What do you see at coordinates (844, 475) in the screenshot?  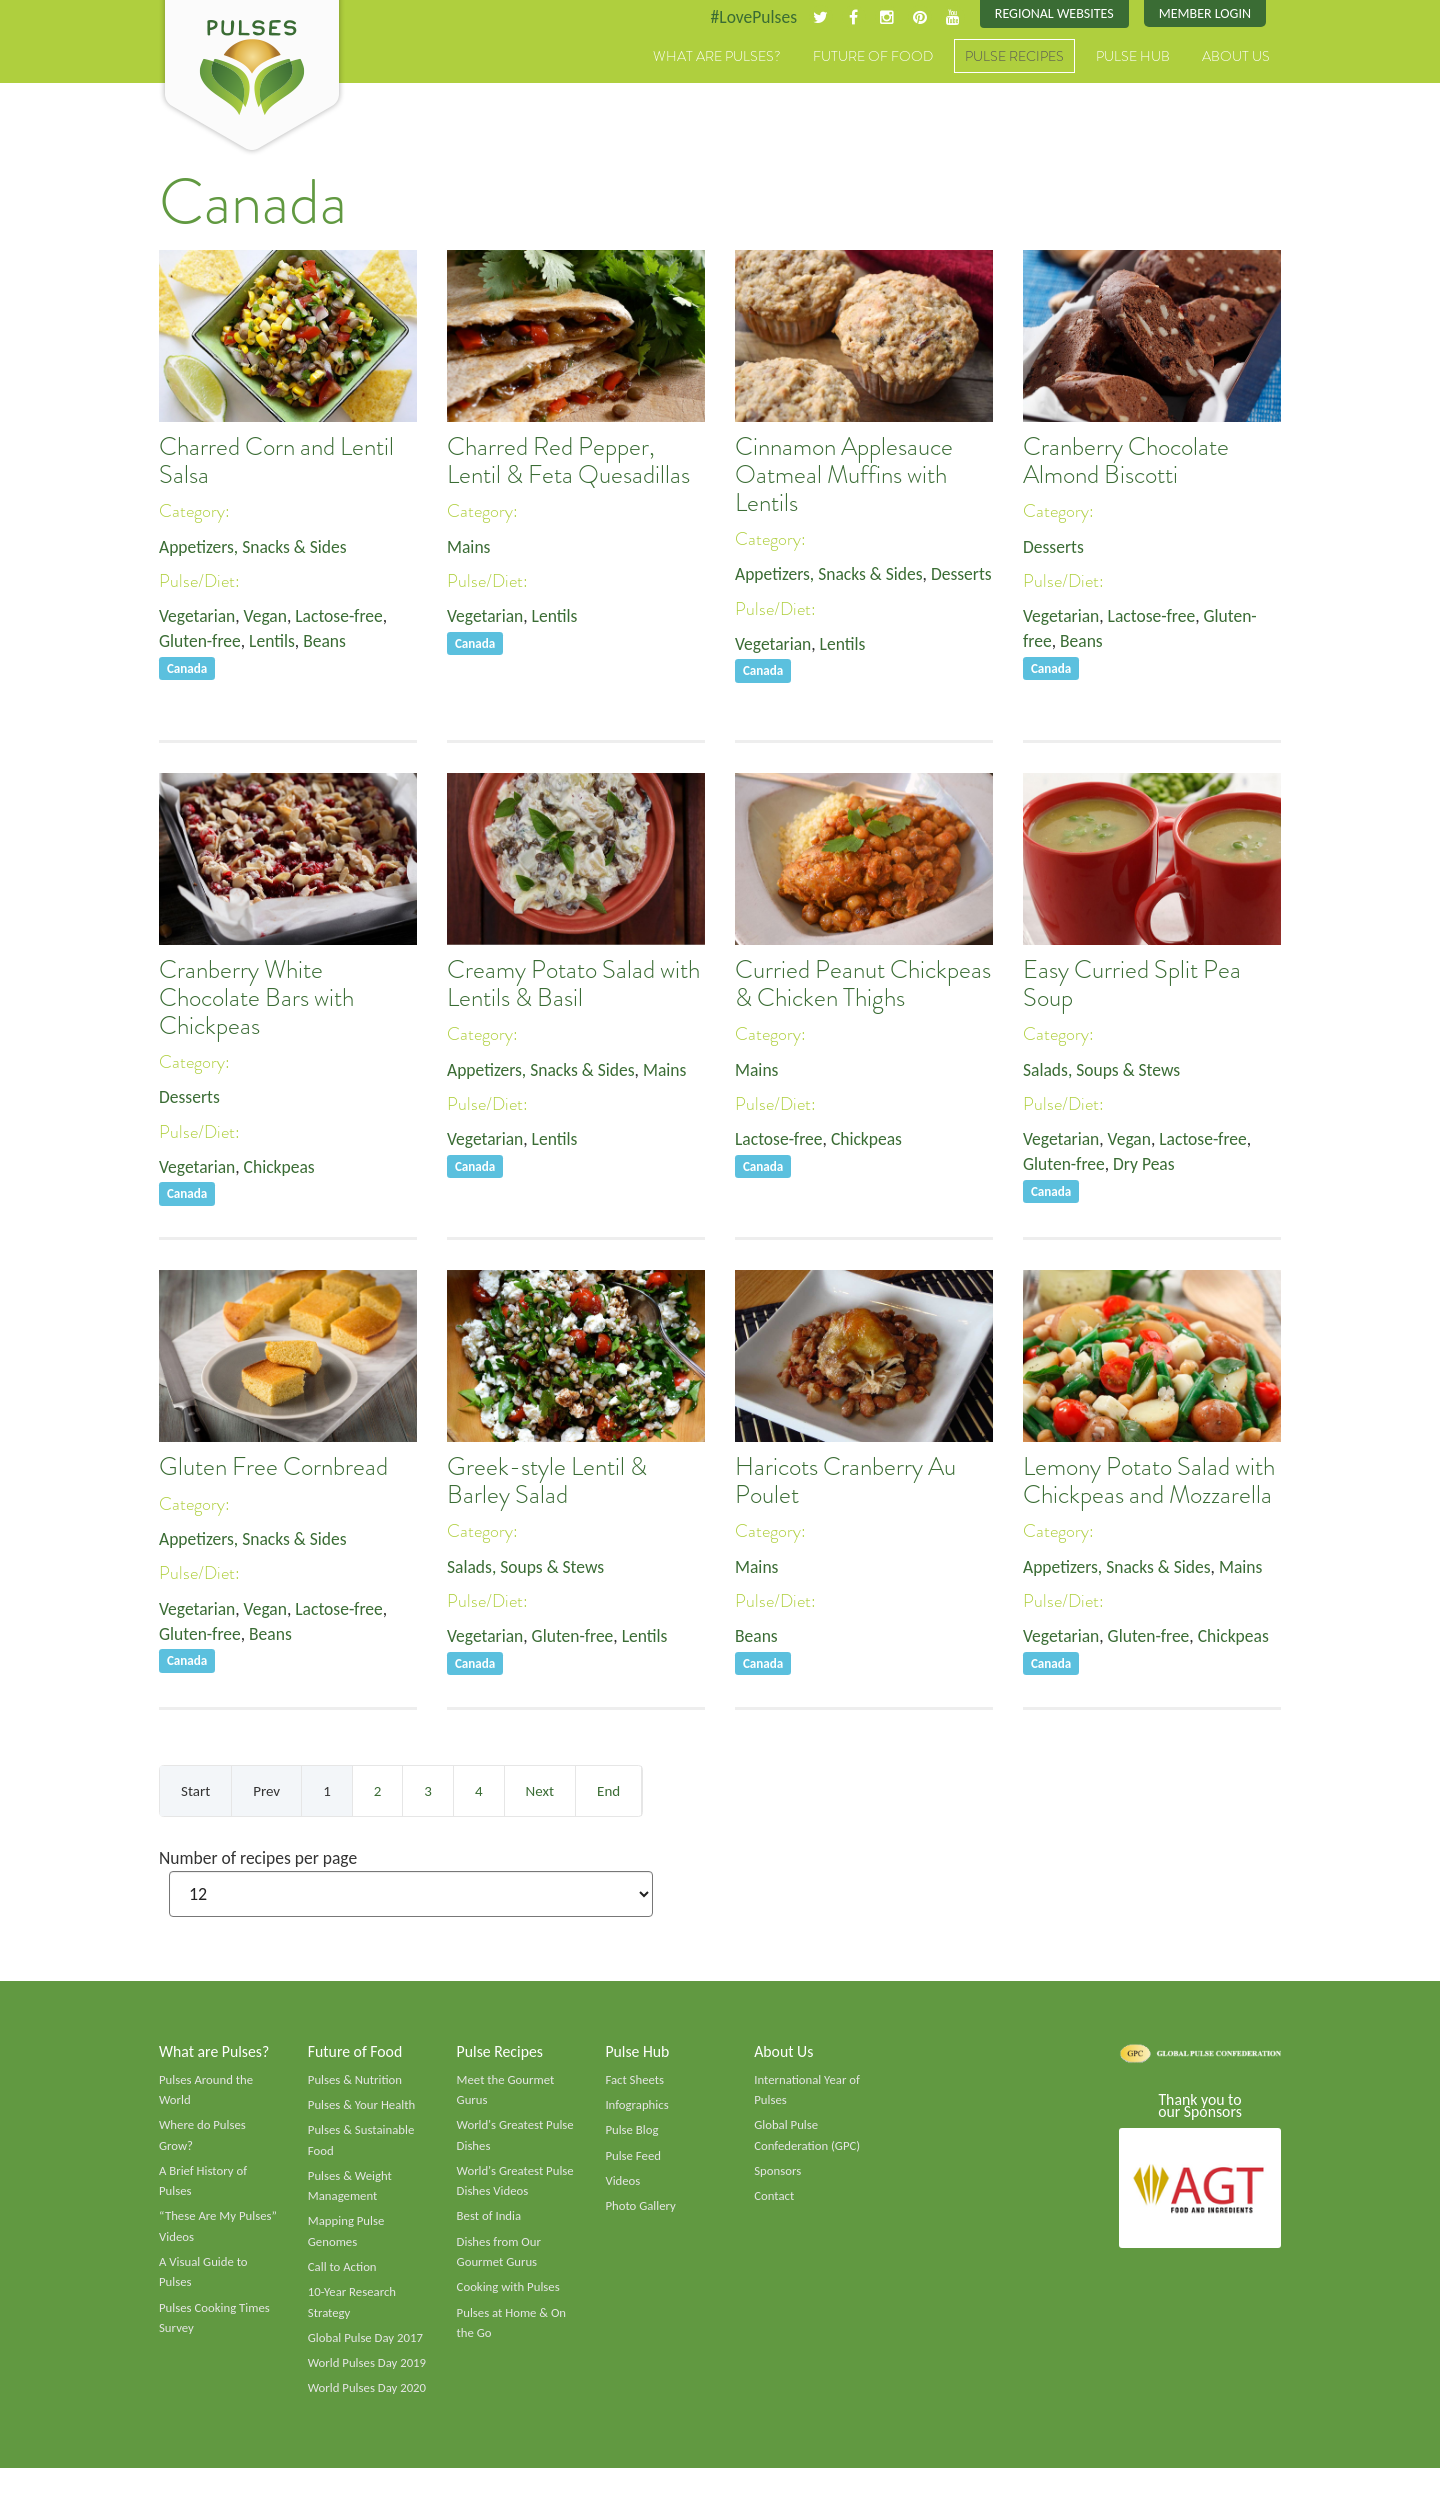 I see `Cinnamon Applesauce Oatmeal Muffins with Lentils` at bounding box center [844, 475].